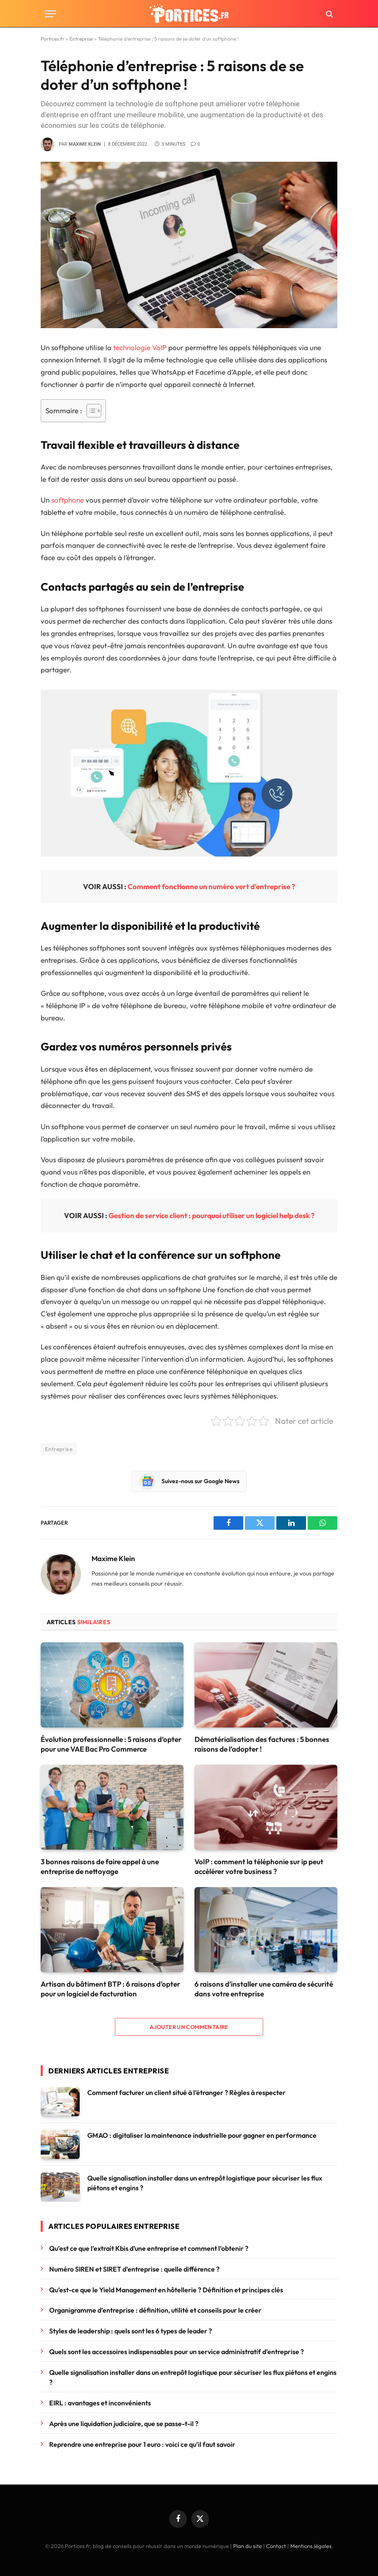 The height and width of the screenshot is (2576, 378). I want to click on Qu’est-ce que le Yield Management en hôtellerie ? Définition et principes clés, so click(166, 2290).